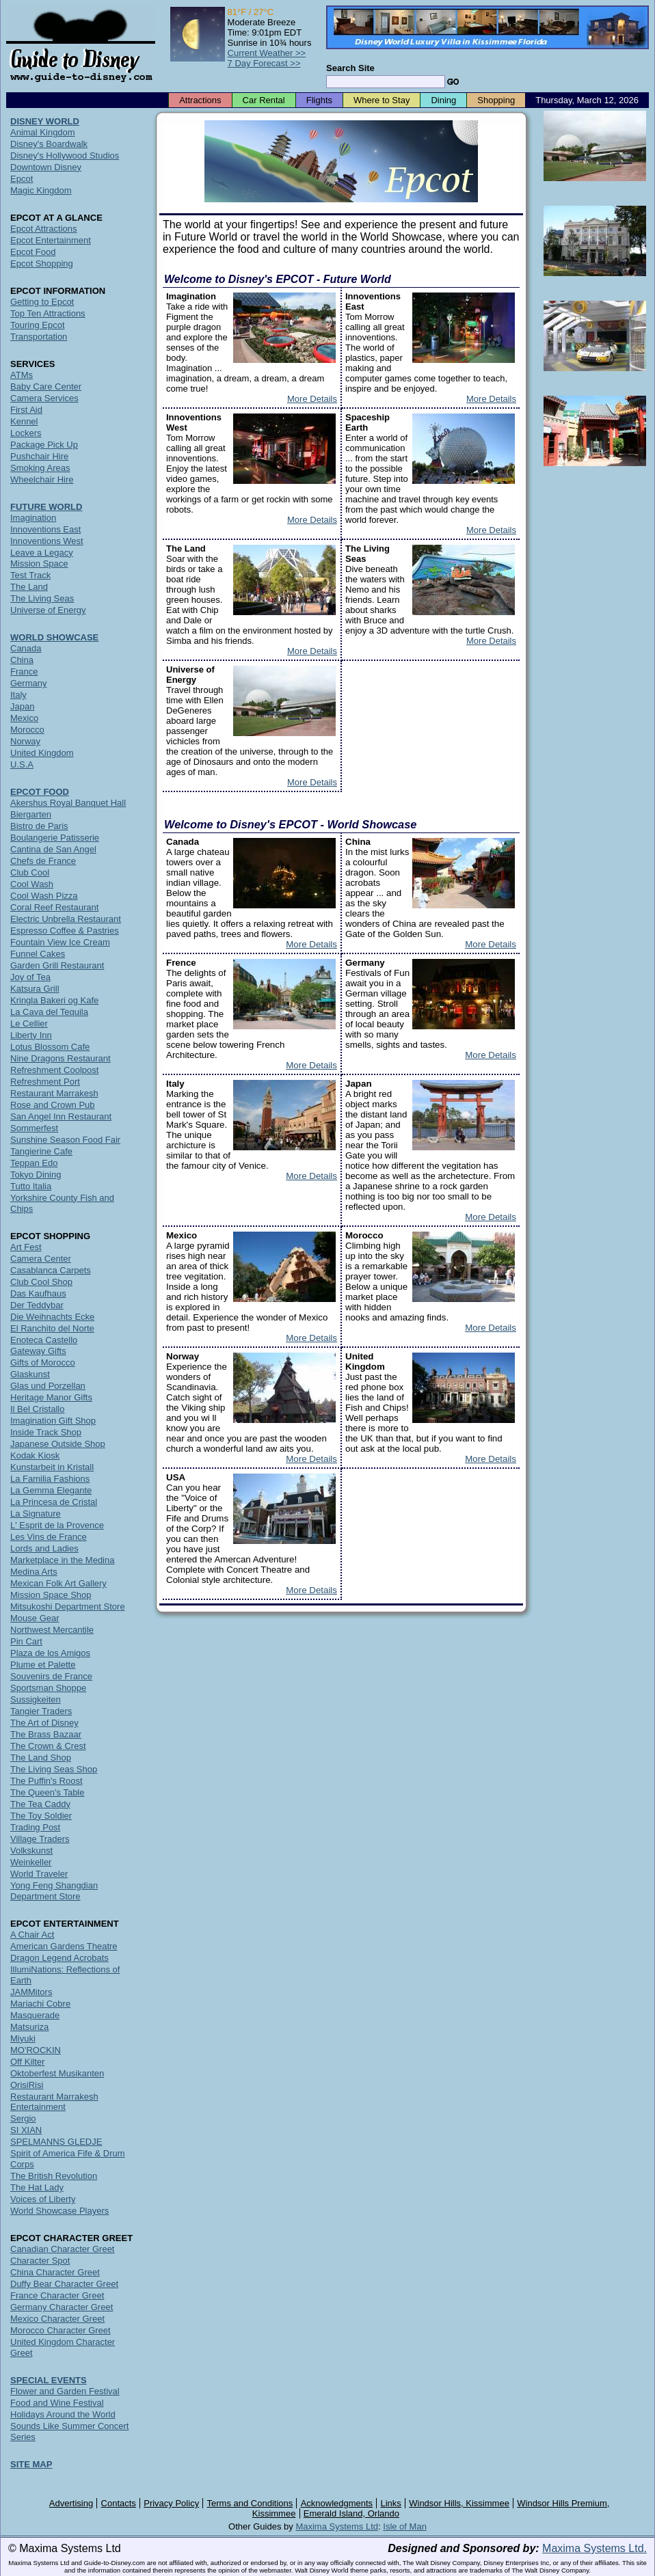 The width and height of the screenshot is (655, 2576). I want to click on Cool Wash, so click(31, 884).